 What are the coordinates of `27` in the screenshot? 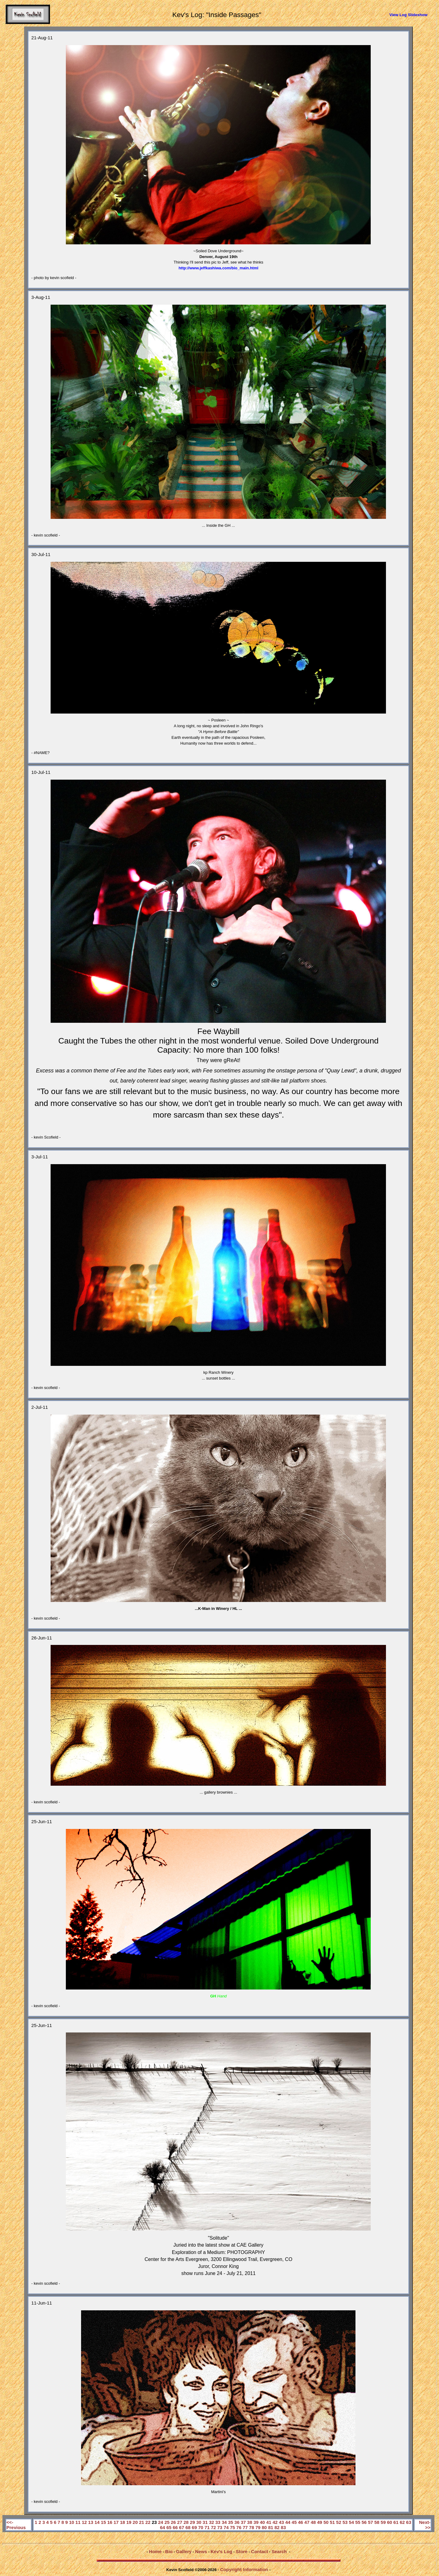 It's located at (179, 2522).